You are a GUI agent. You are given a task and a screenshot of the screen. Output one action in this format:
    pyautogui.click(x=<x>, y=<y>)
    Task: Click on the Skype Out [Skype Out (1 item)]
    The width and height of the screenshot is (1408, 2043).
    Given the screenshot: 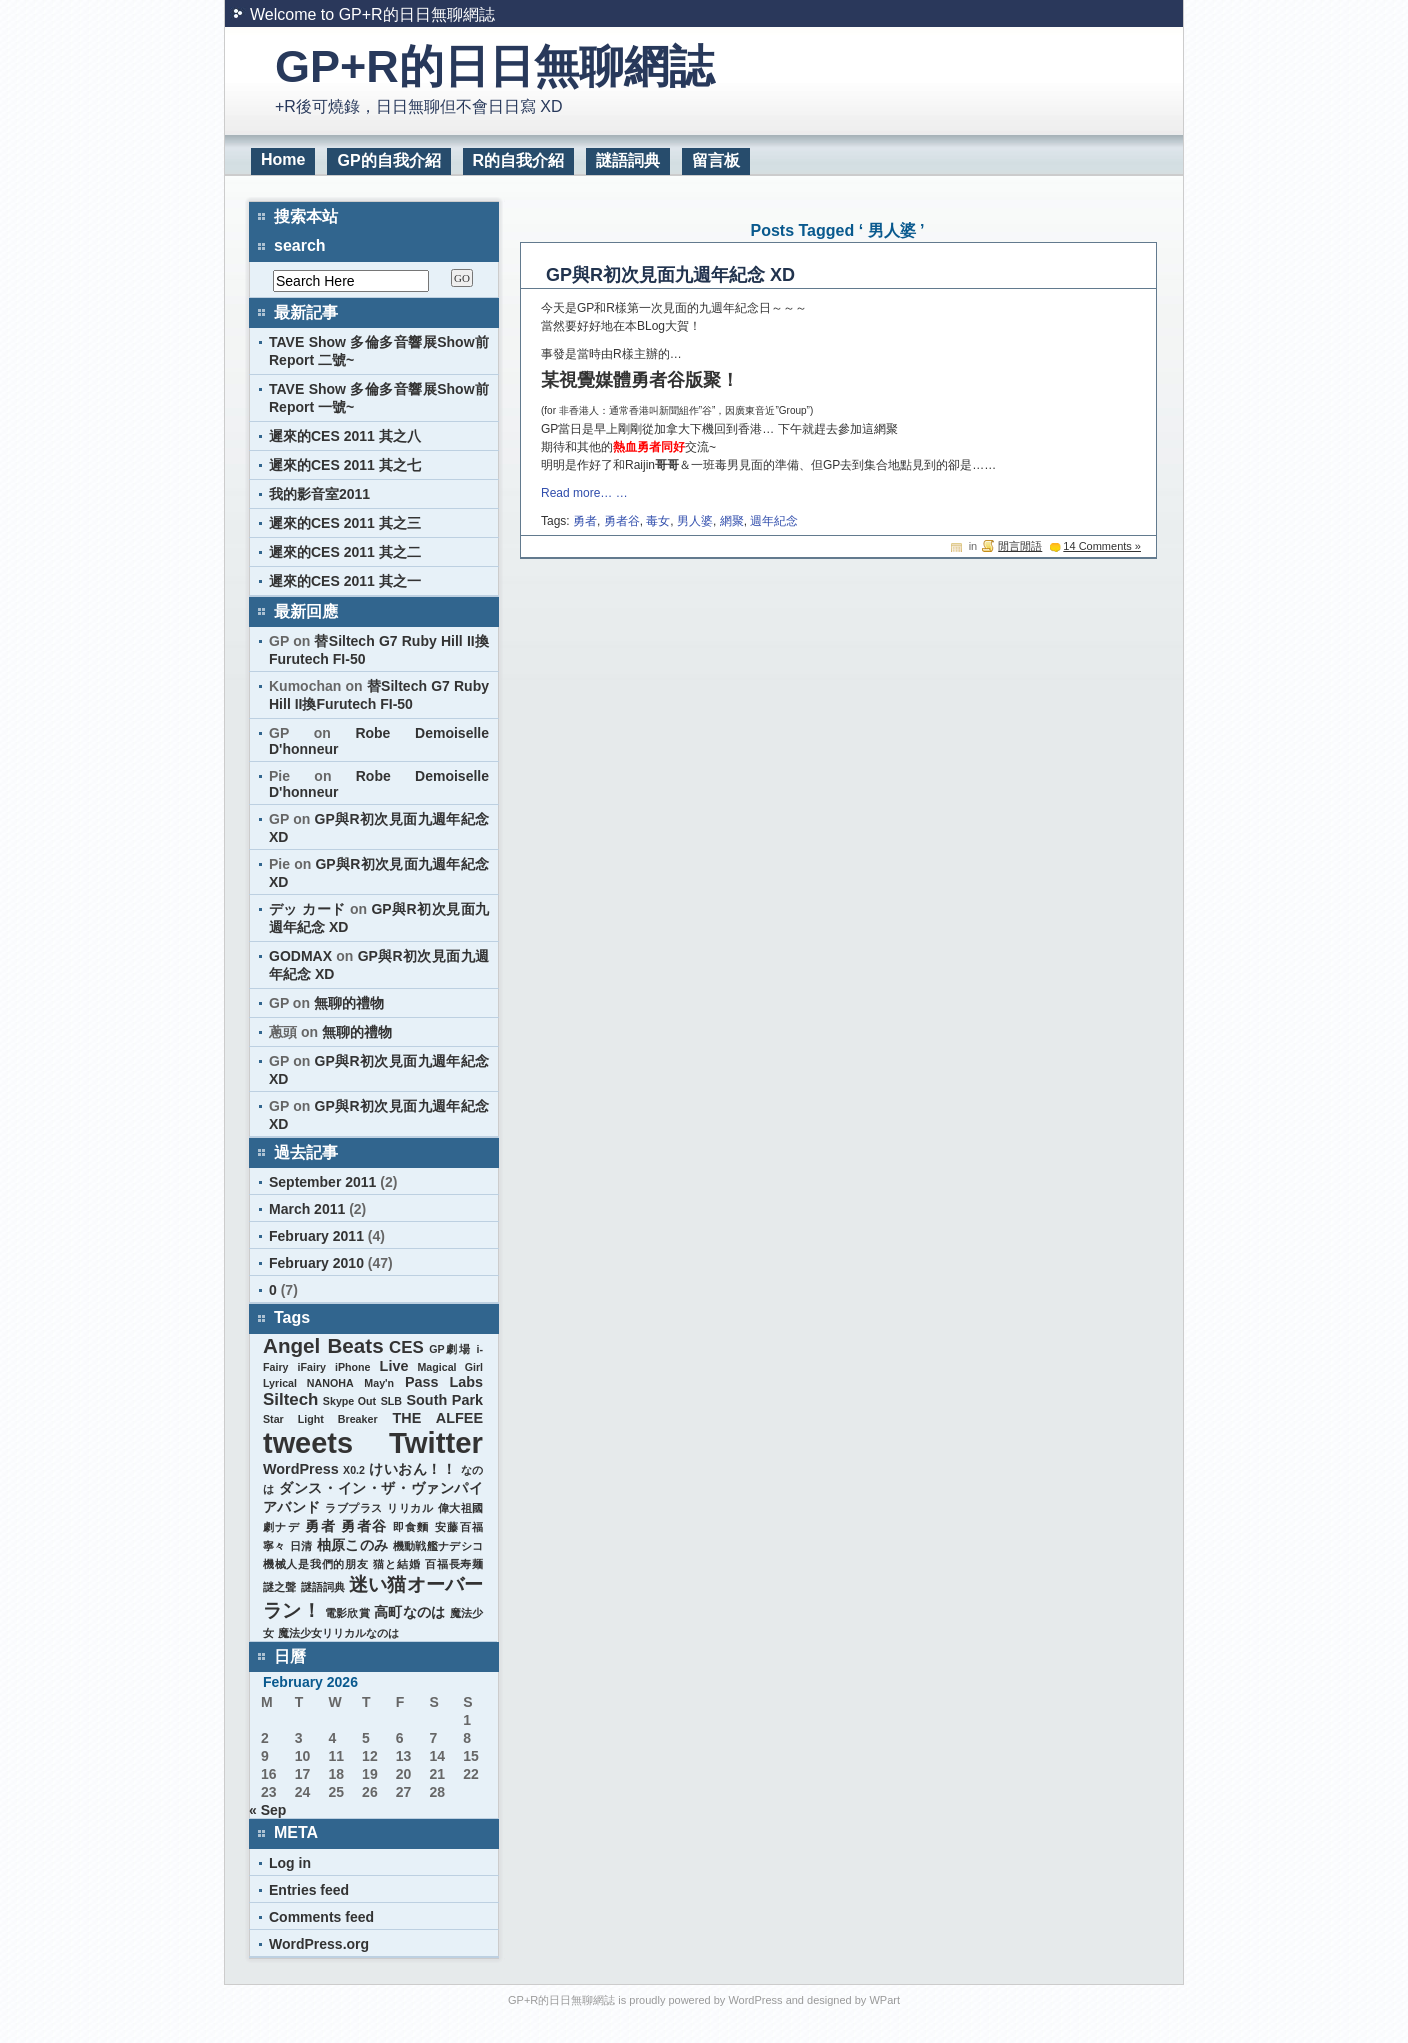 What is the action you would take?
    pyautogui.click(x=349, y=1401)
    